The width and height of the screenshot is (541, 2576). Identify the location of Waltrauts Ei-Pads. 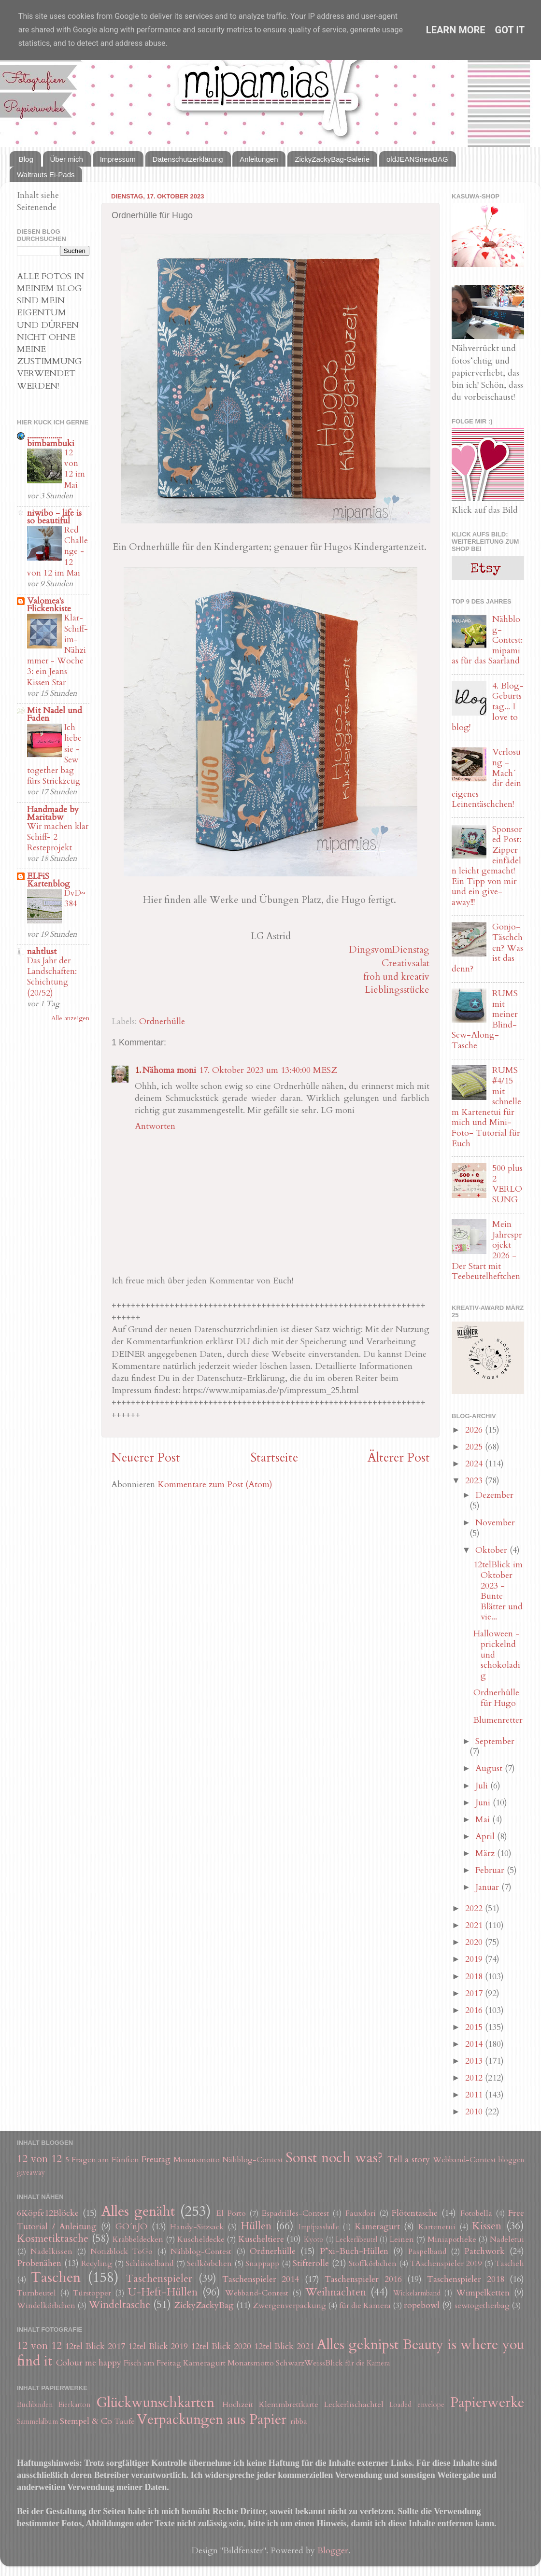
(45, 174).